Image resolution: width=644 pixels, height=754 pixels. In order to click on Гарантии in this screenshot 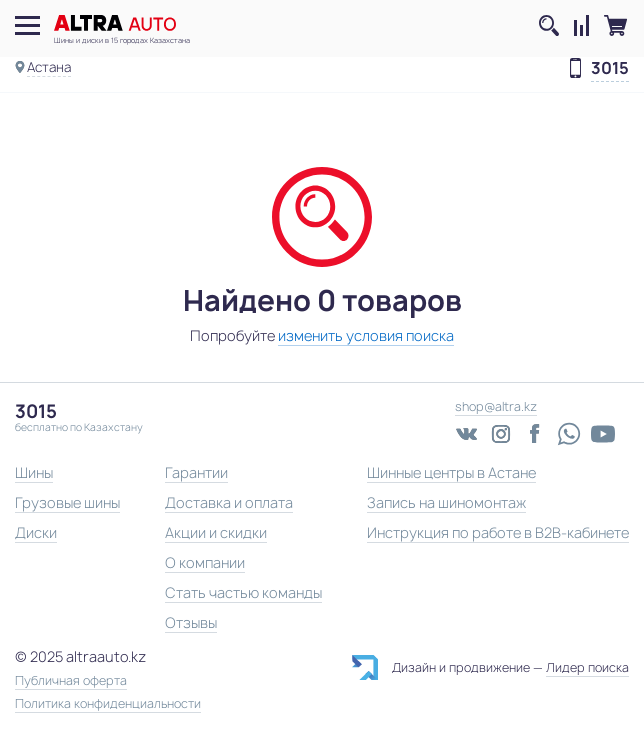, I will do `click(196, 472)`.